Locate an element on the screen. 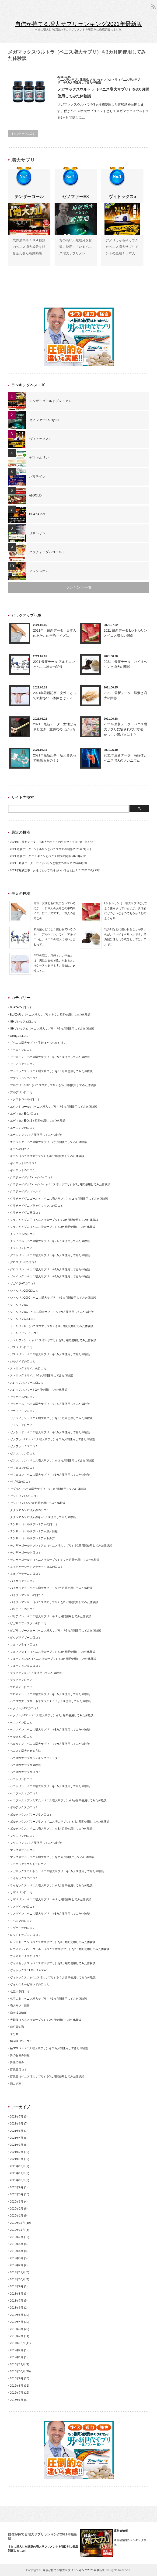 This screenshot has height=2576, width=157. クラチャイダム王口コミ is located at coordinates (25, 1212).